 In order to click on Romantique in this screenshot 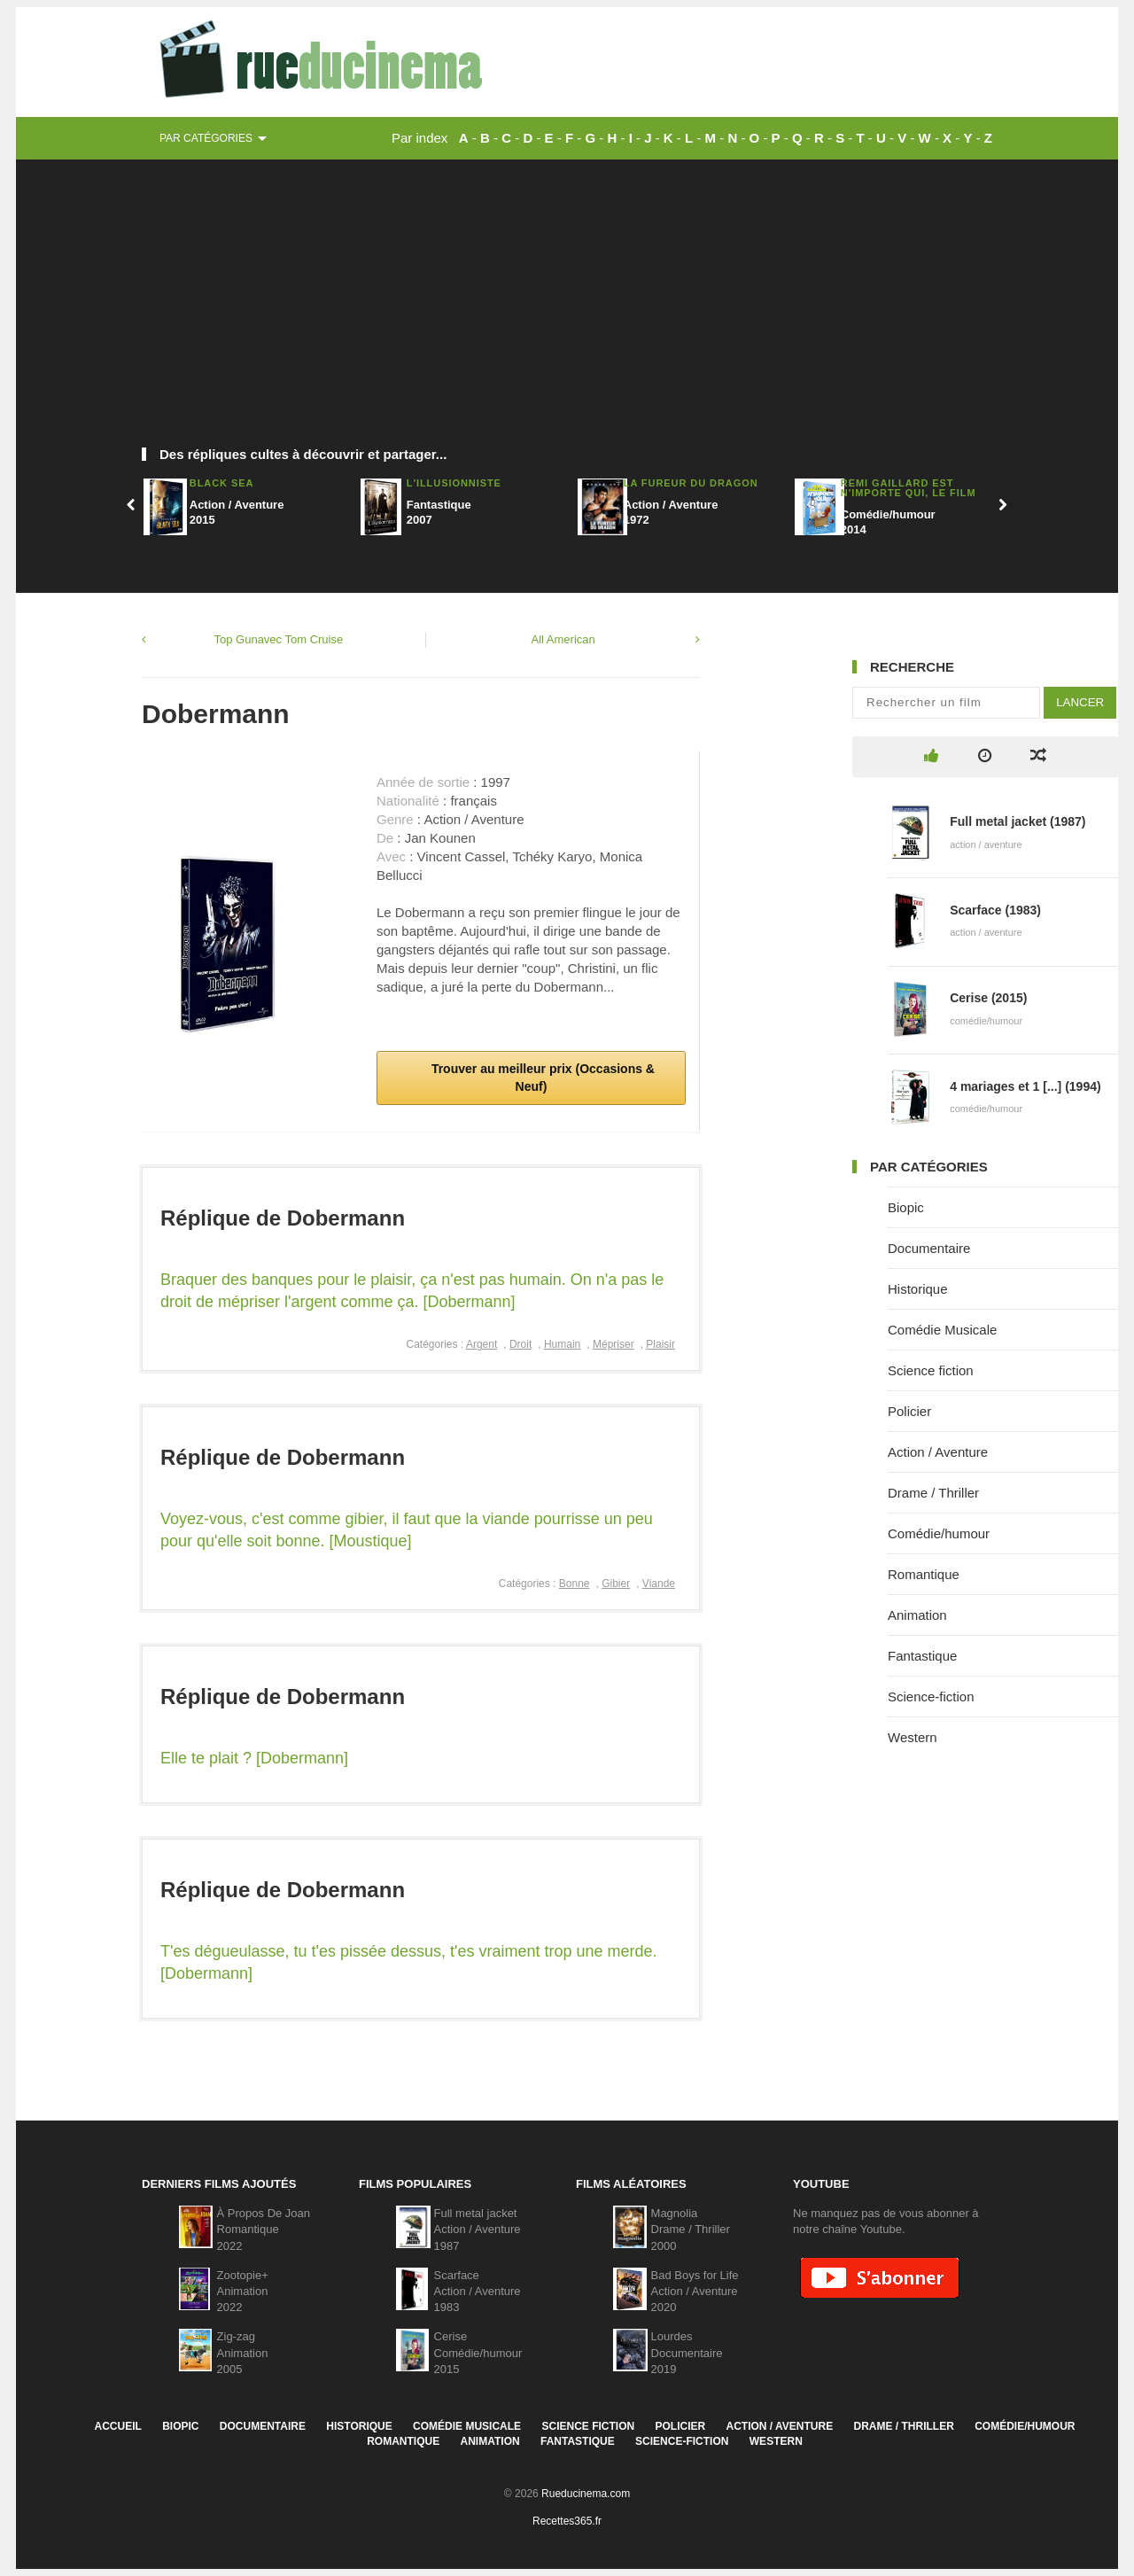, I will do `click(923, 1574)`.